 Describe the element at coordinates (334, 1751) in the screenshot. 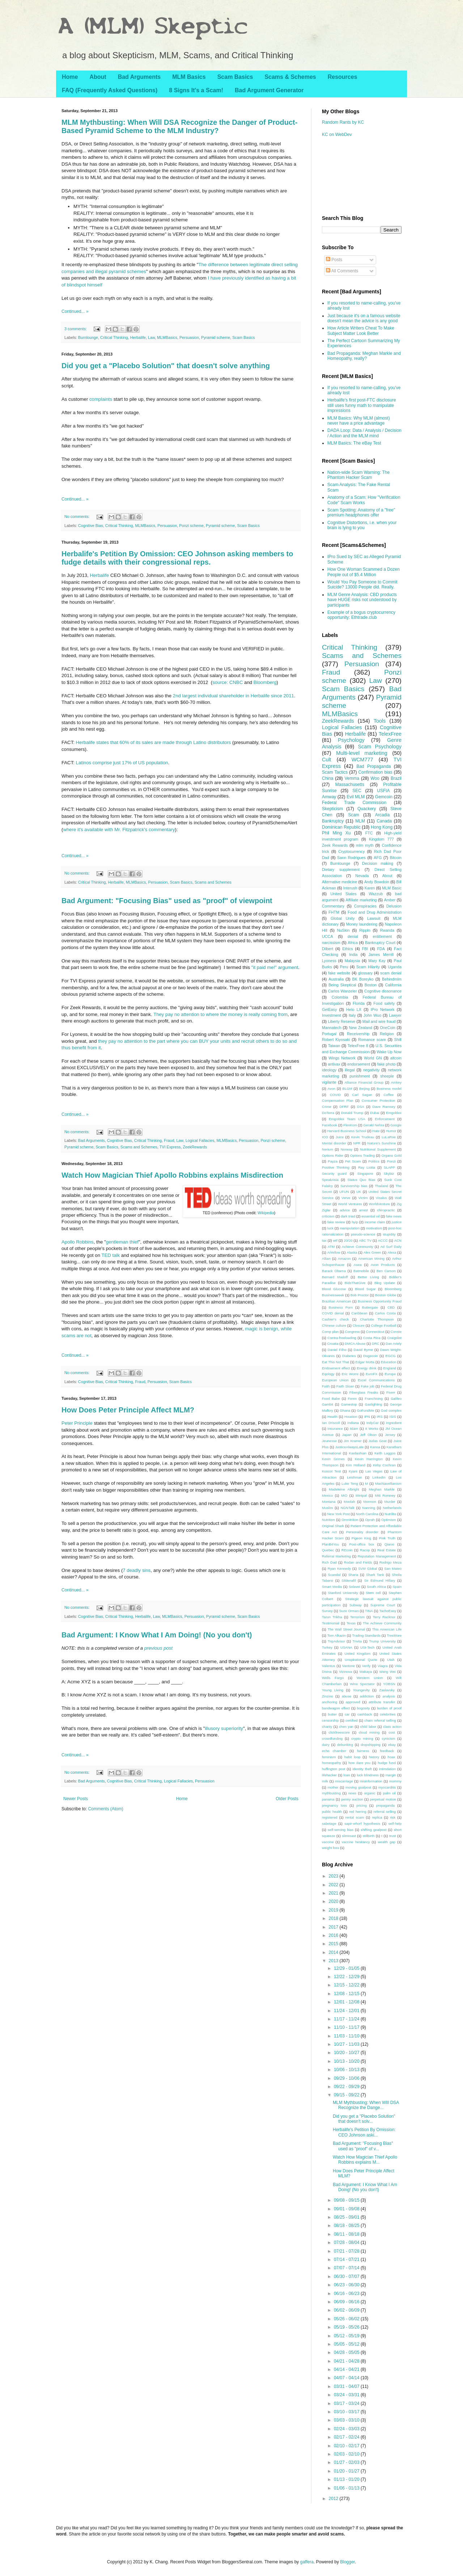

I see `echo chamber` at that location.